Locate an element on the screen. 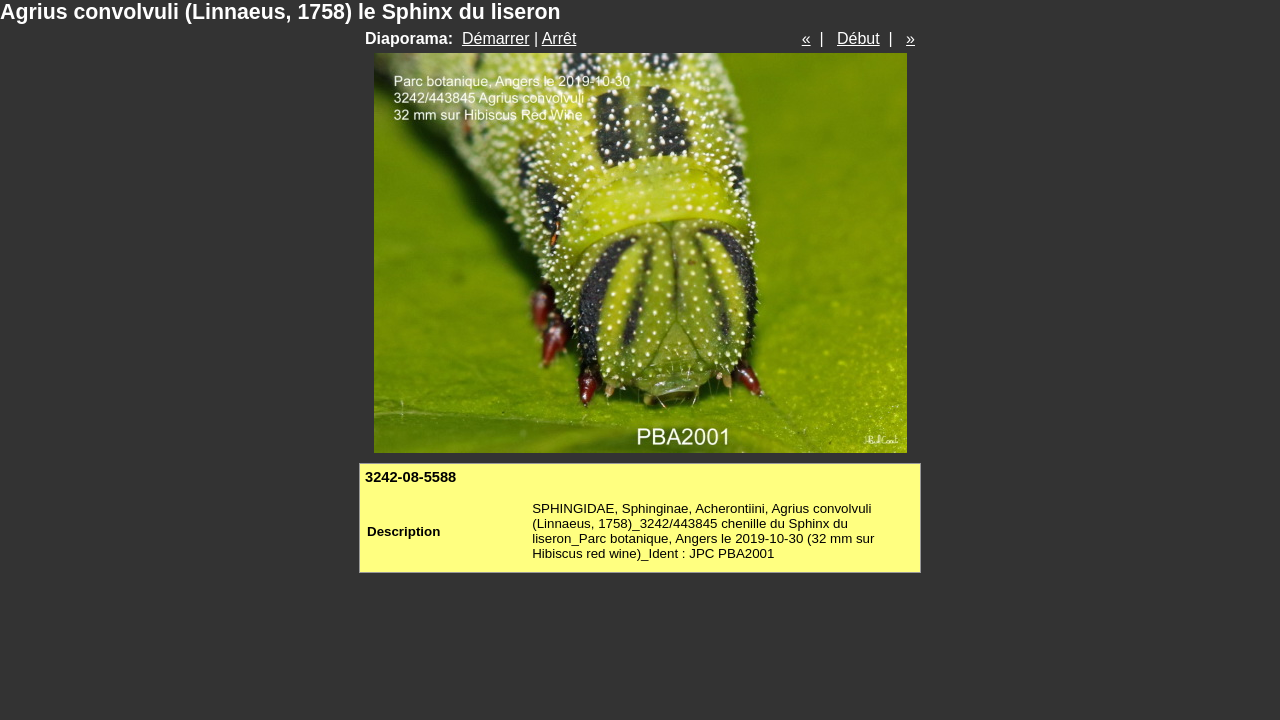 The height and width of the screenshot is (720, 1280). Démarrer is located at coordinates (496, 38).